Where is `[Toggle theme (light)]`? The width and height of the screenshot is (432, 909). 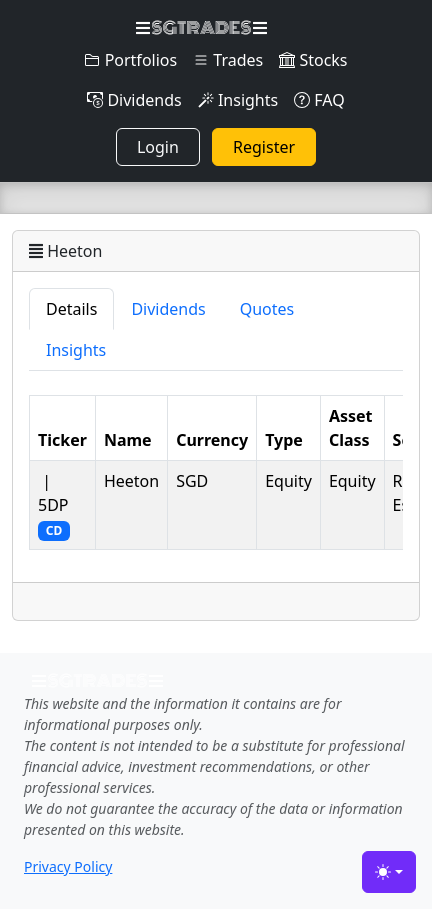
[Toggle theme (light)] is located at coordinates (389, 872).